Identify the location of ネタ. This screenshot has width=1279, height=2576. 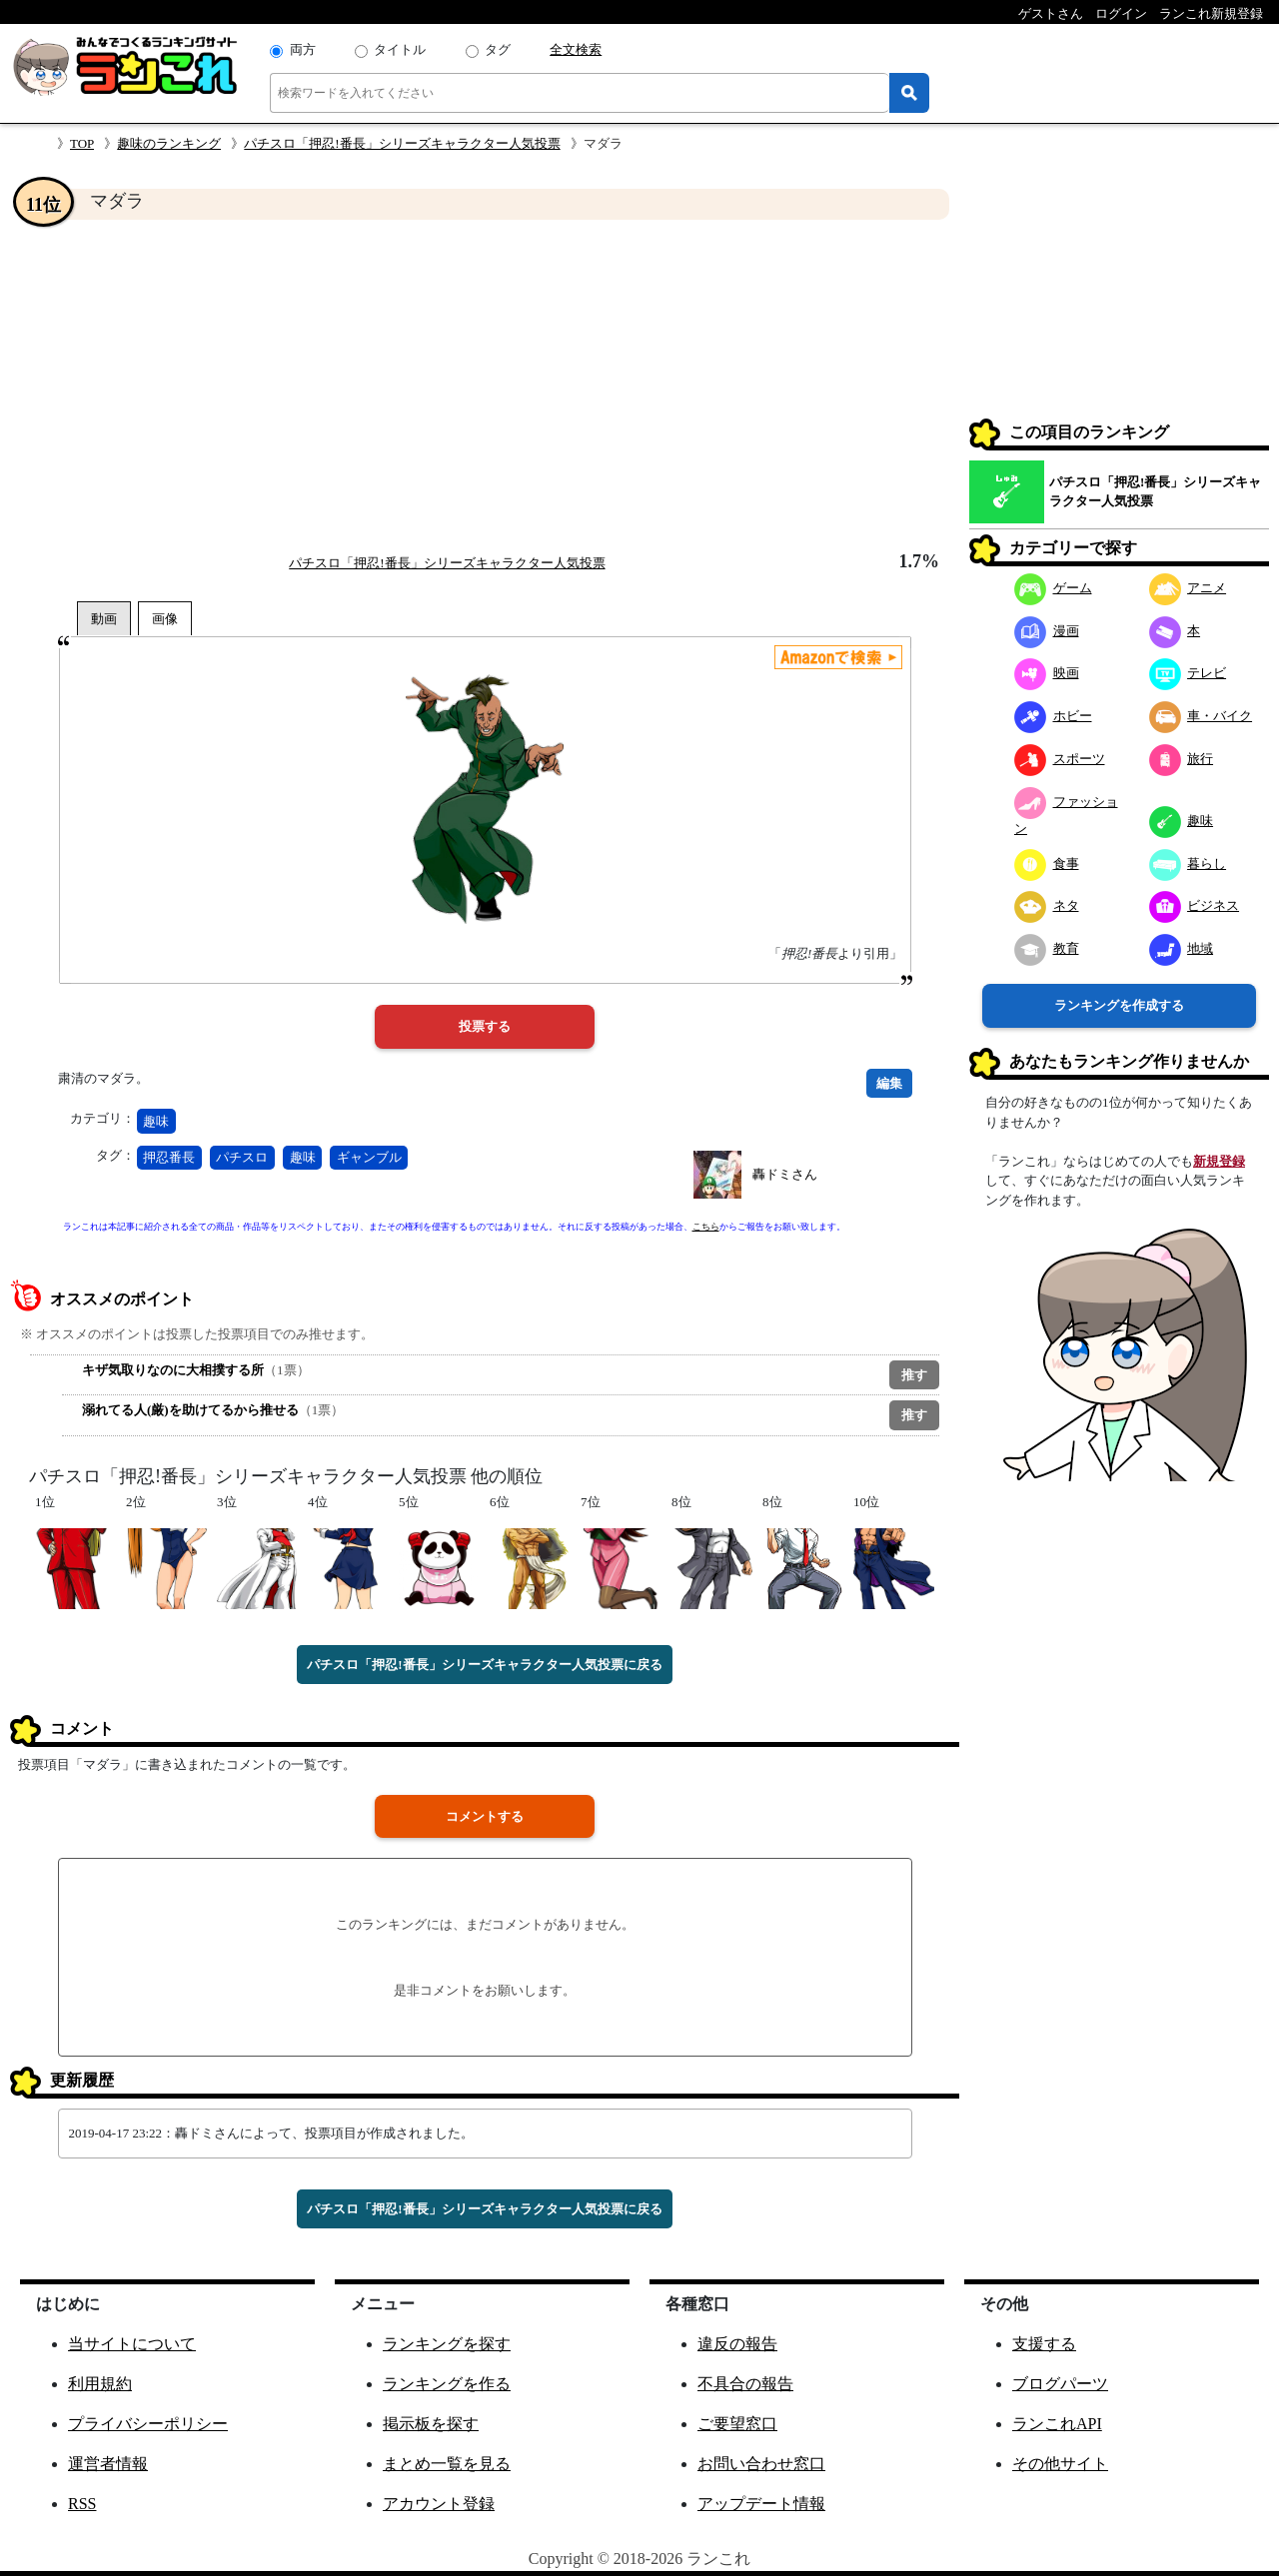
(1046, 905).